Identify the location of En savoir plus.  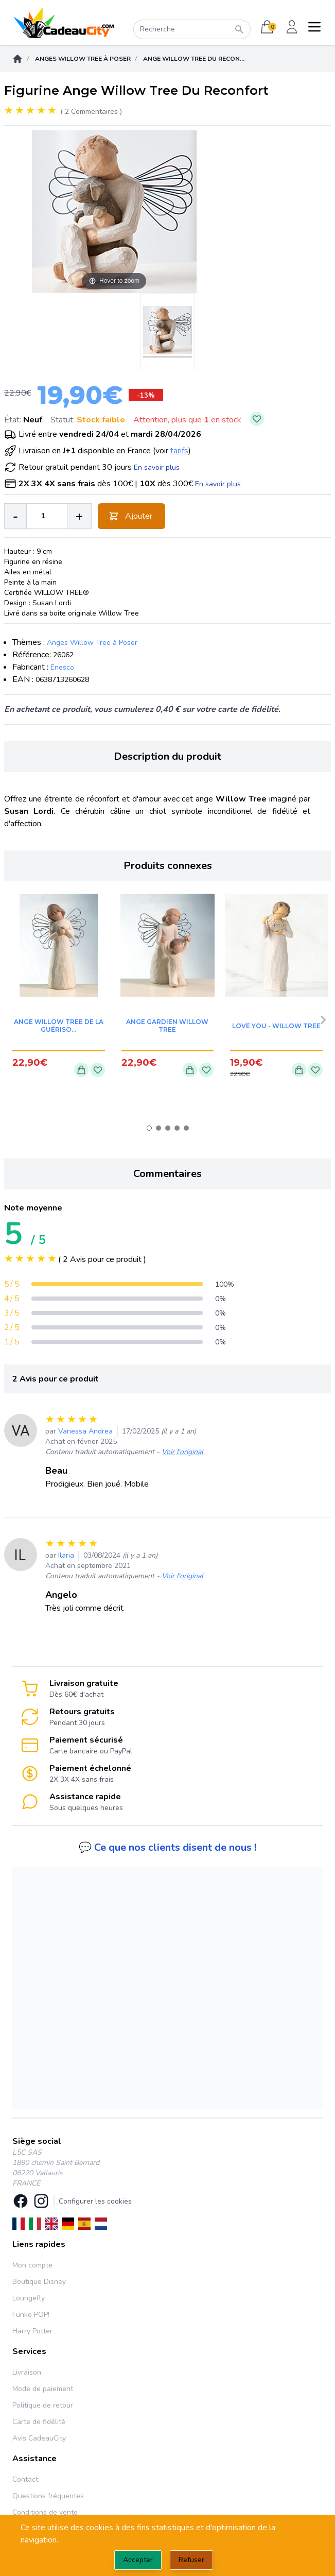
(157, 467).